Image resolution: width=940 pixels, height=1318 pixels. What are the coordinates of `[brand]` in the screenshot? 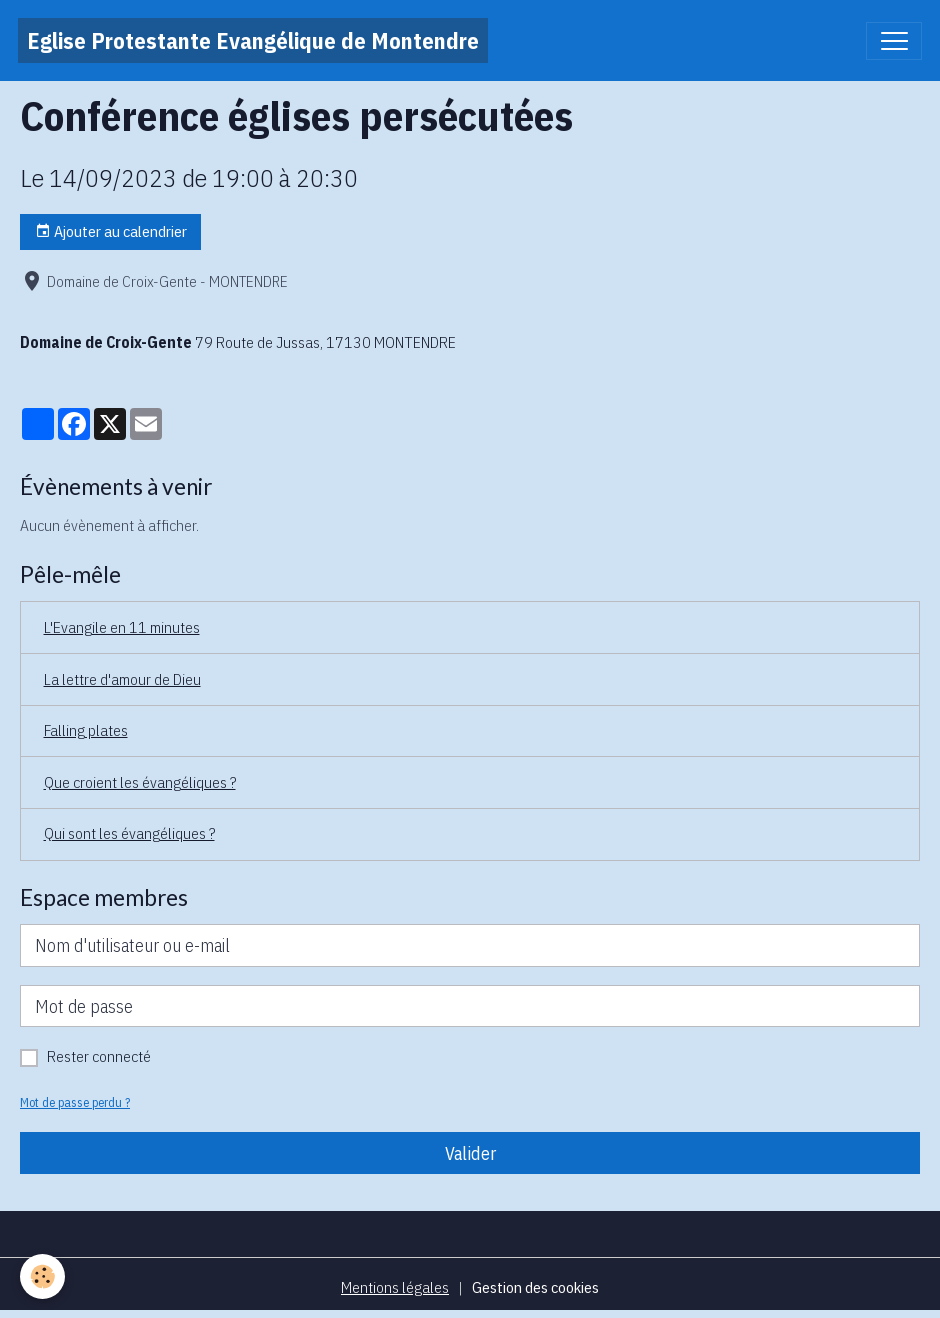 It's located at (253, 40).